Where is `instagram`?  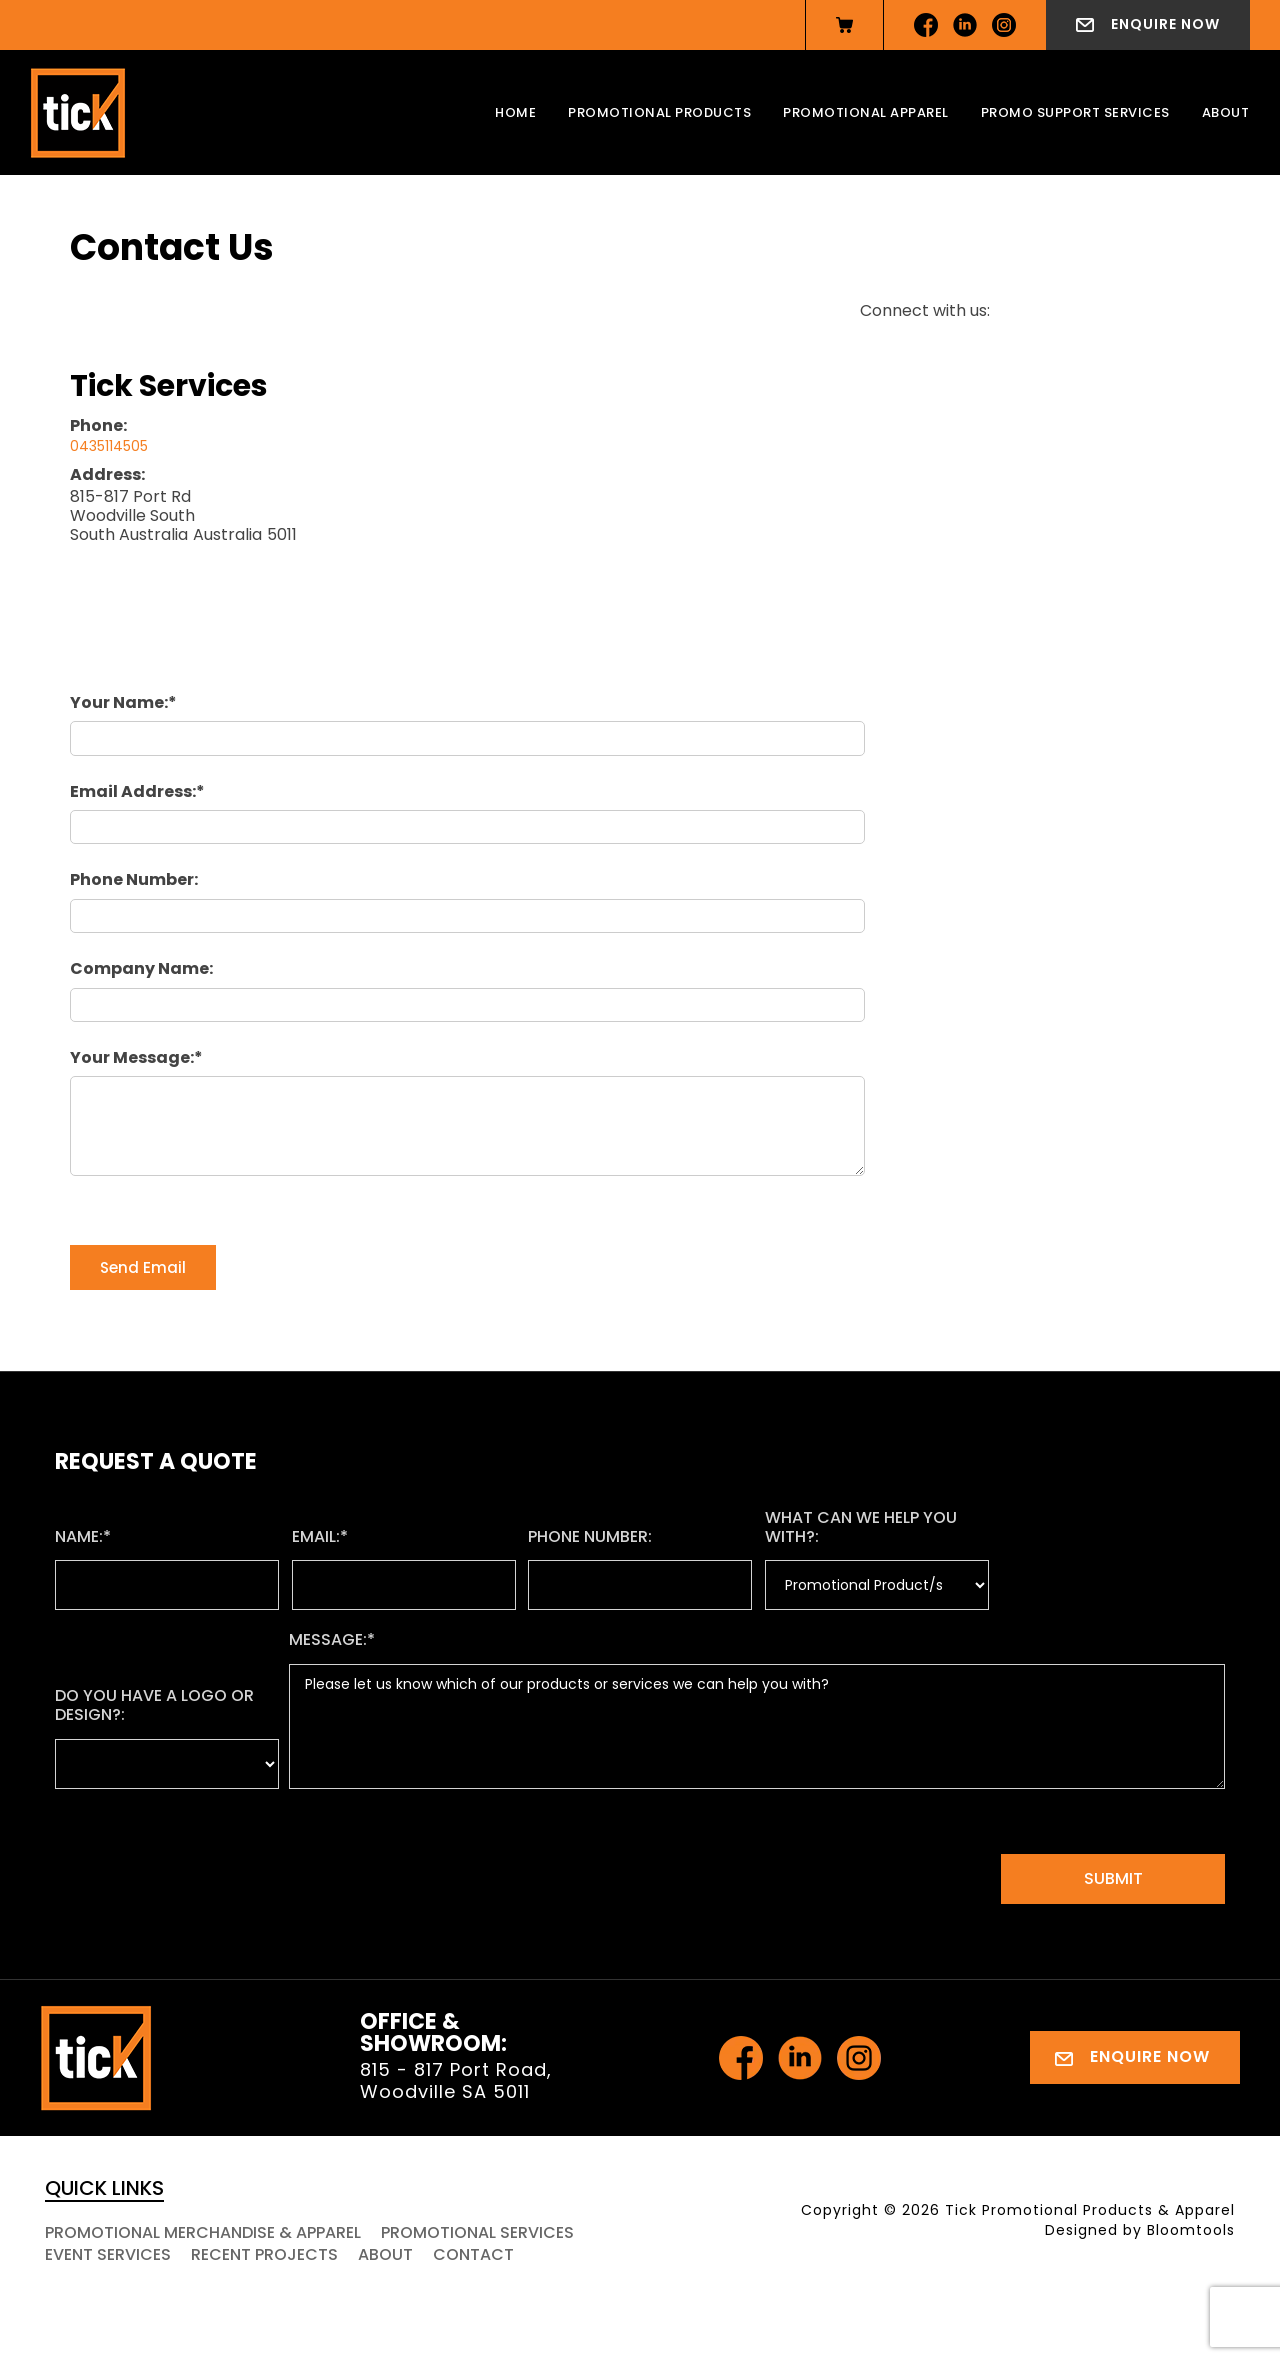
instagram is located at coordinates (1004, 25).